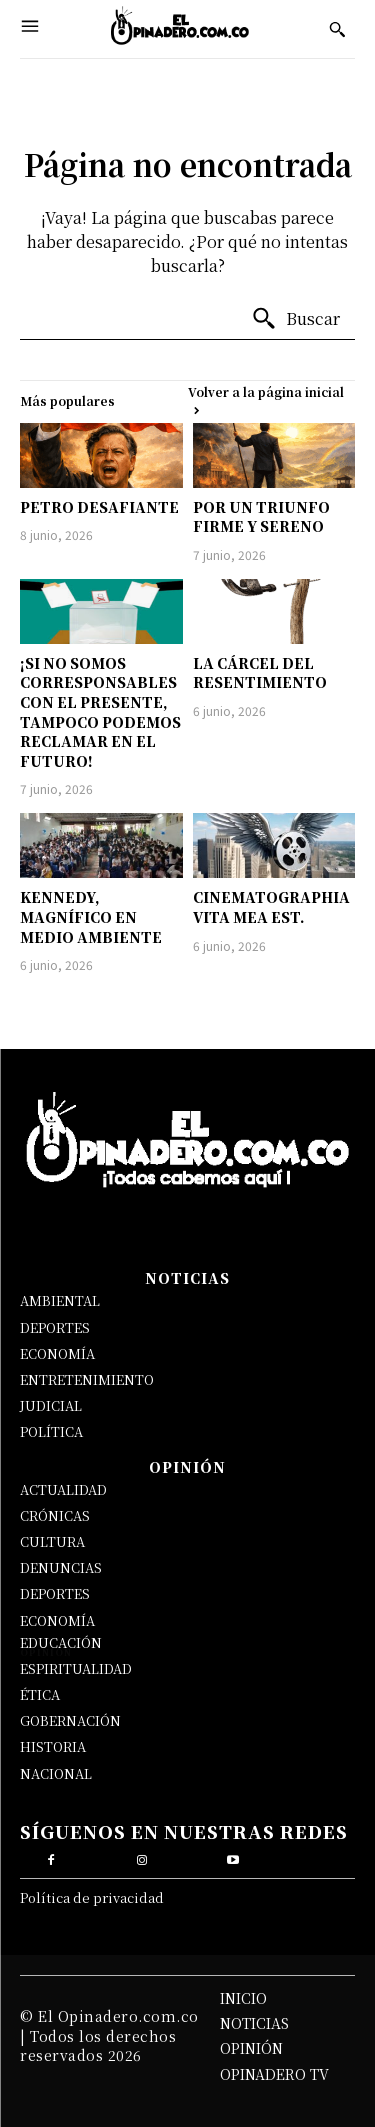  Describe the element at coordinates (70, 1720) in the screenshot. I see `GOBERNACIÓN` at that location.